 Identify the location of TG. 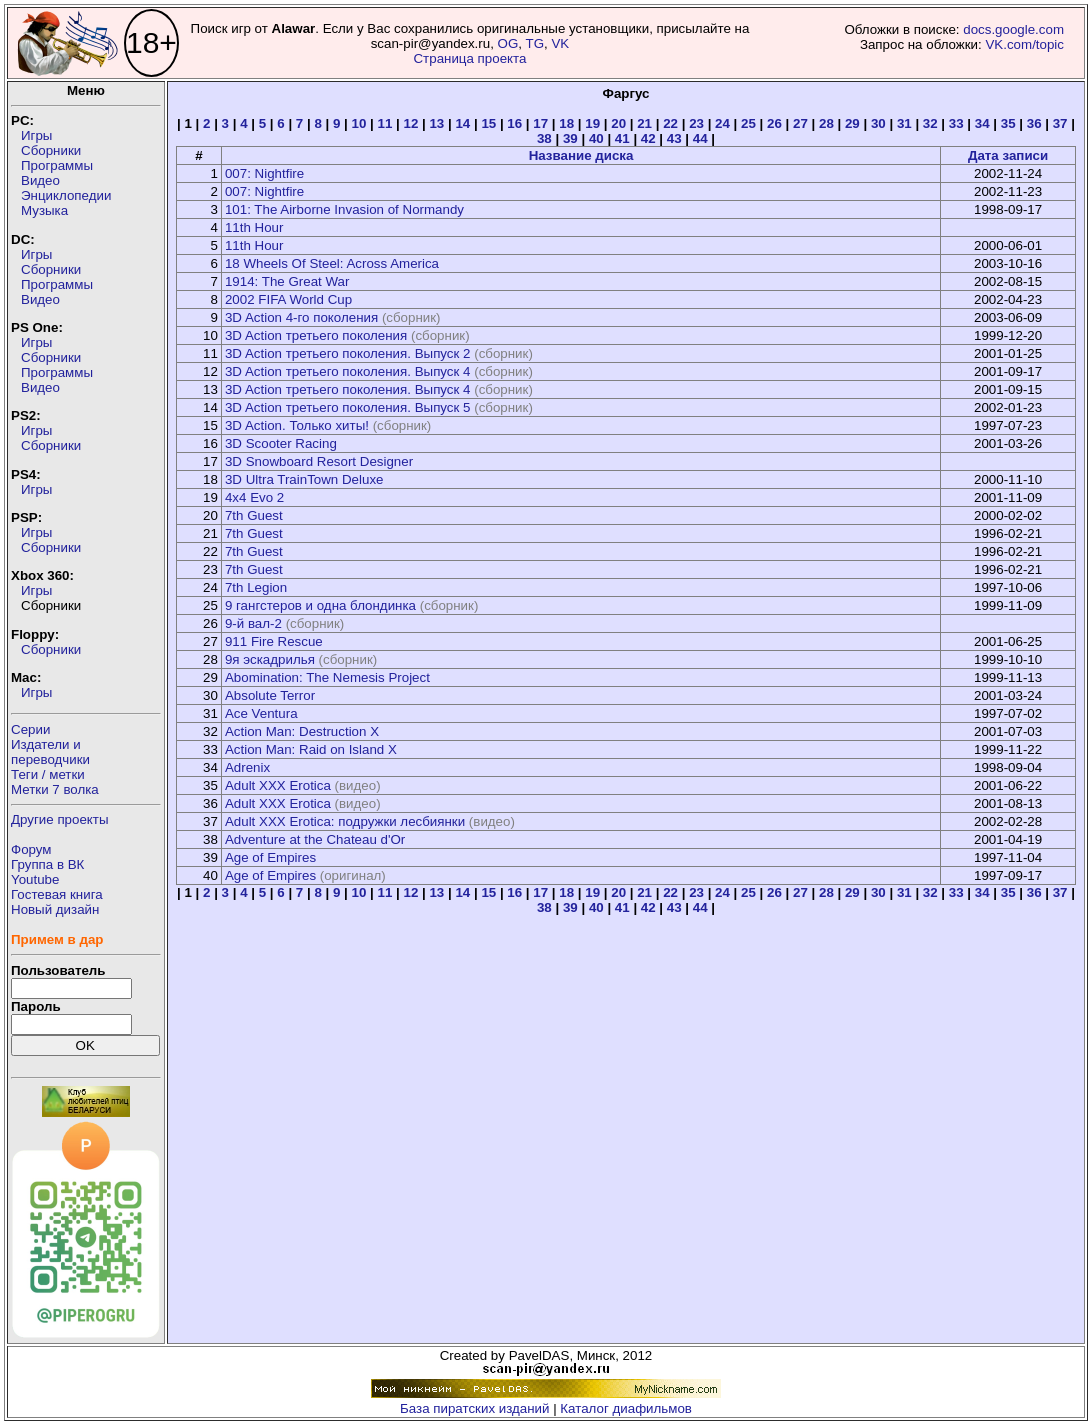
(534, 43).